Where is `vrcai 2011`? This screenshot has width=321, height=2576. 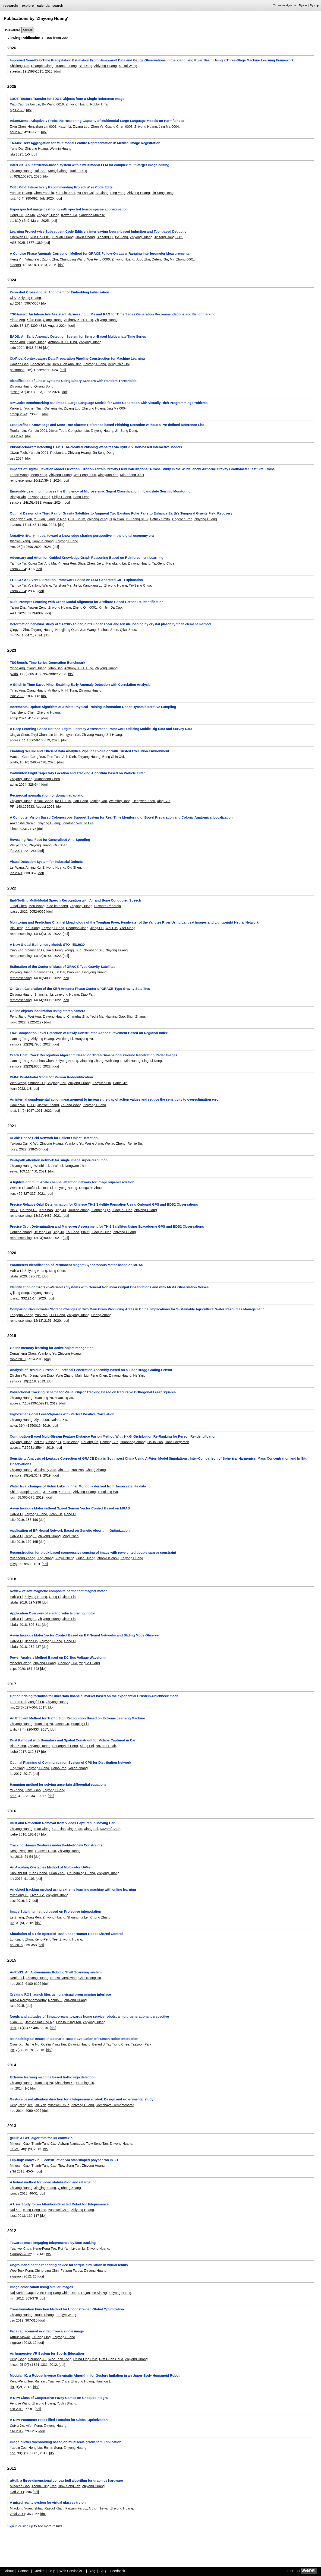
vrcai 2011 is located at coordinates (17, 2514).